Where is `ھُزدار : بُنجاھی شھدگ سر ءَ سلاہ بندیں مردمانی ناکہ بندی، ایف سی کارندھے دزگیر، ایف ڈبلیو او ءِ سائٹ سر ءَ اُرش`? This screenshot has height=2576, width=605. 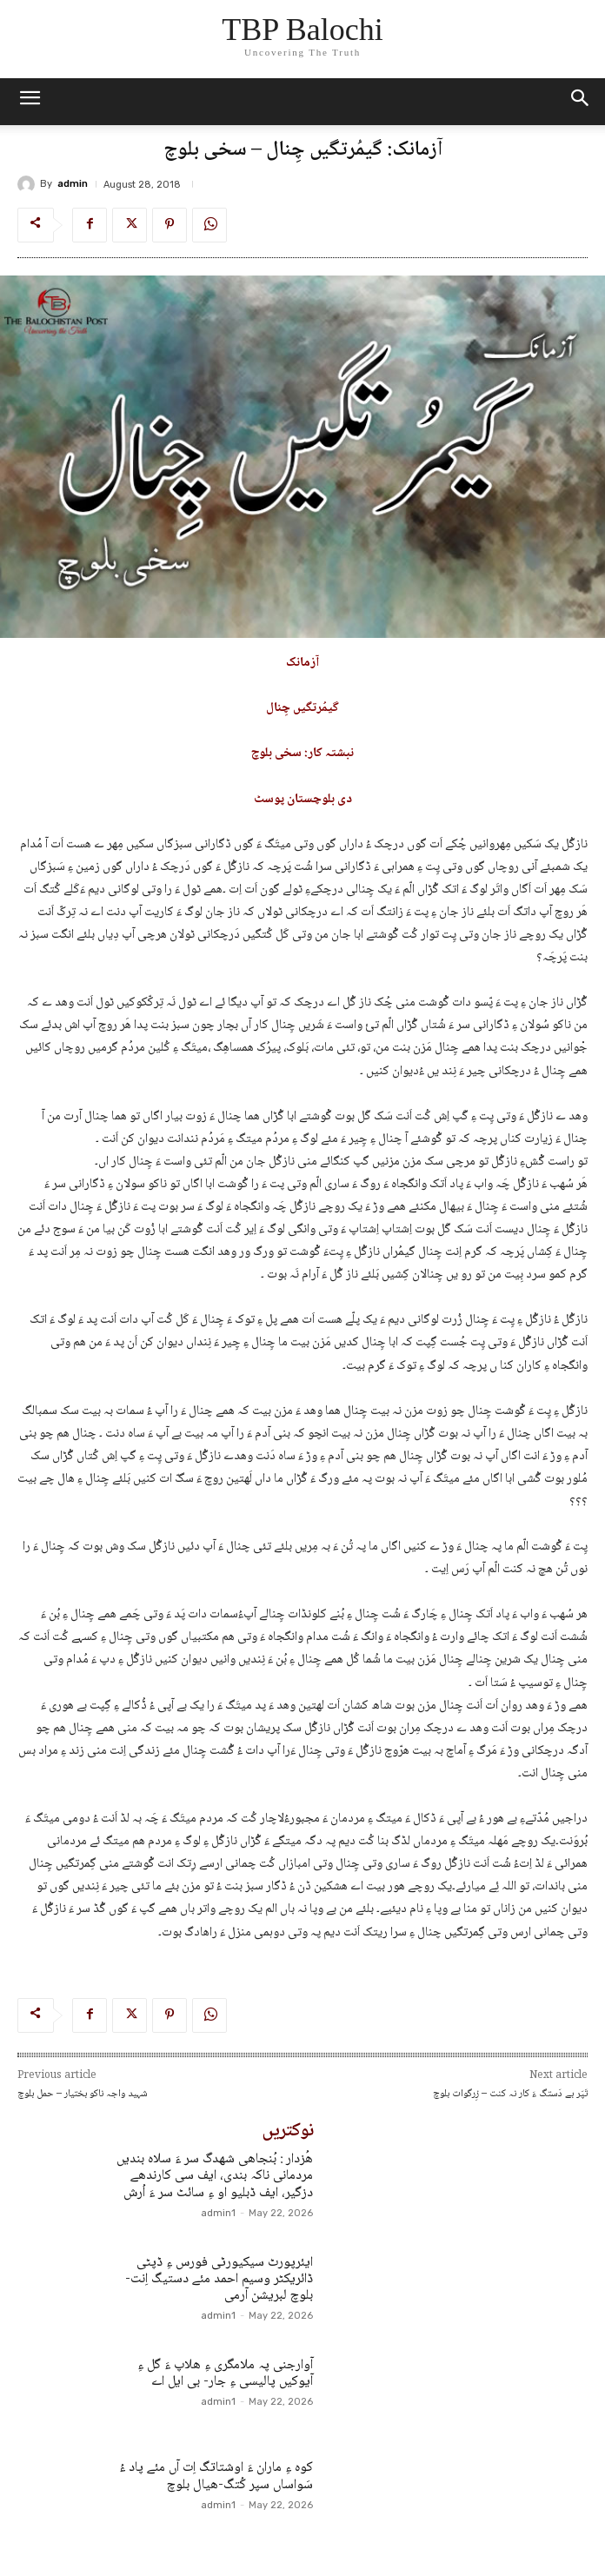 ھُزدار : بُنجاھی شھدگ سر ءَ سلاہ بندیں مردمانی ناکہ بندی، ایف سی کارندھے دزگیر، ایف ڈبلیو او ءِ سائٹ سر ءَ اُرش is located at coordinates (214, 2176).